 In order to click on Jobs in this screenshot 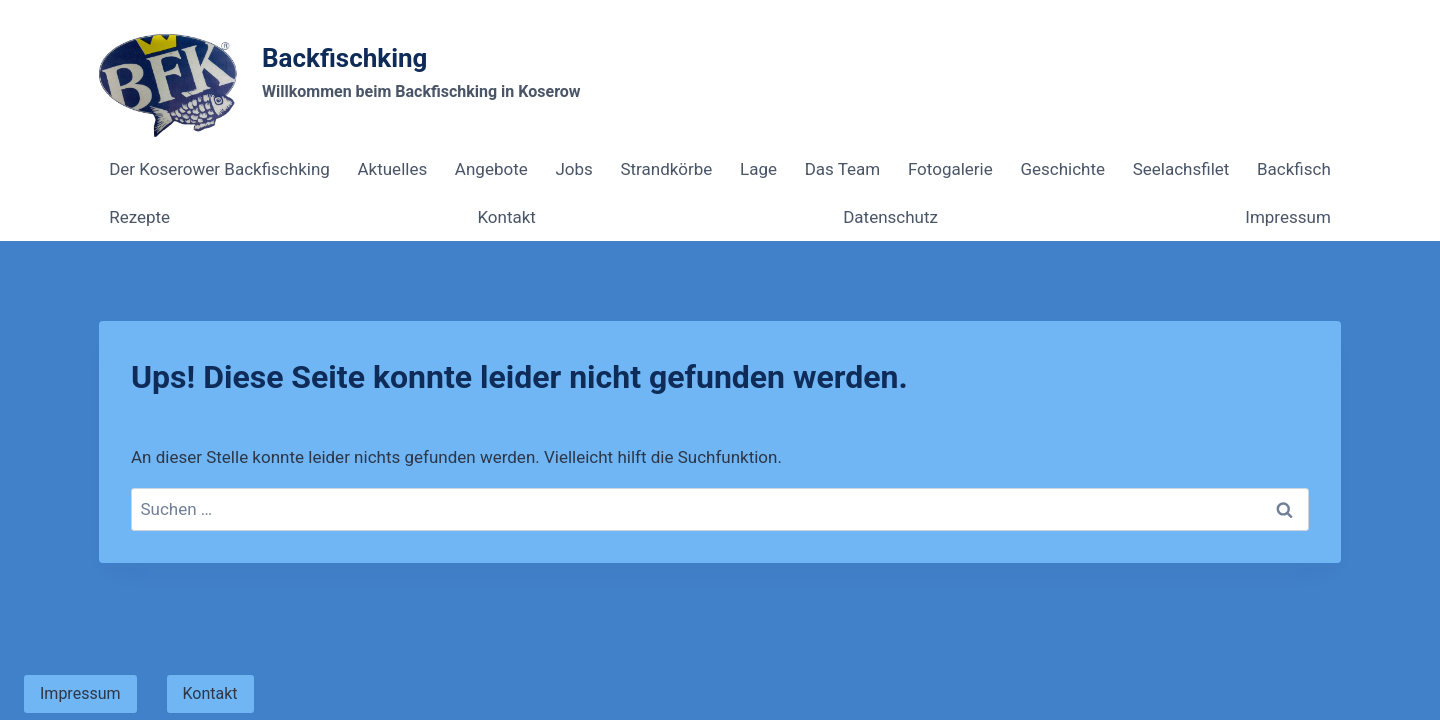, I will do `click(573, 169)`.